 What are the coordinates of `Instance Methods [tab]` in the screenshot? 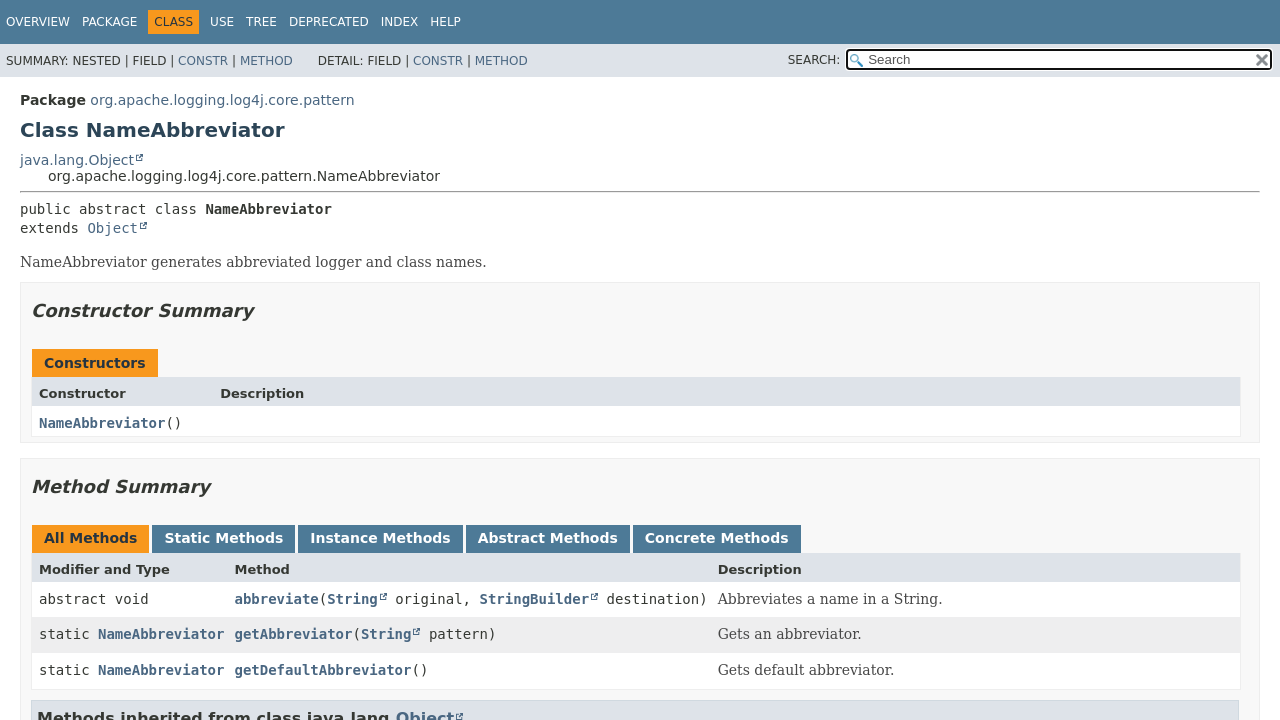 It's located at (380, 538).